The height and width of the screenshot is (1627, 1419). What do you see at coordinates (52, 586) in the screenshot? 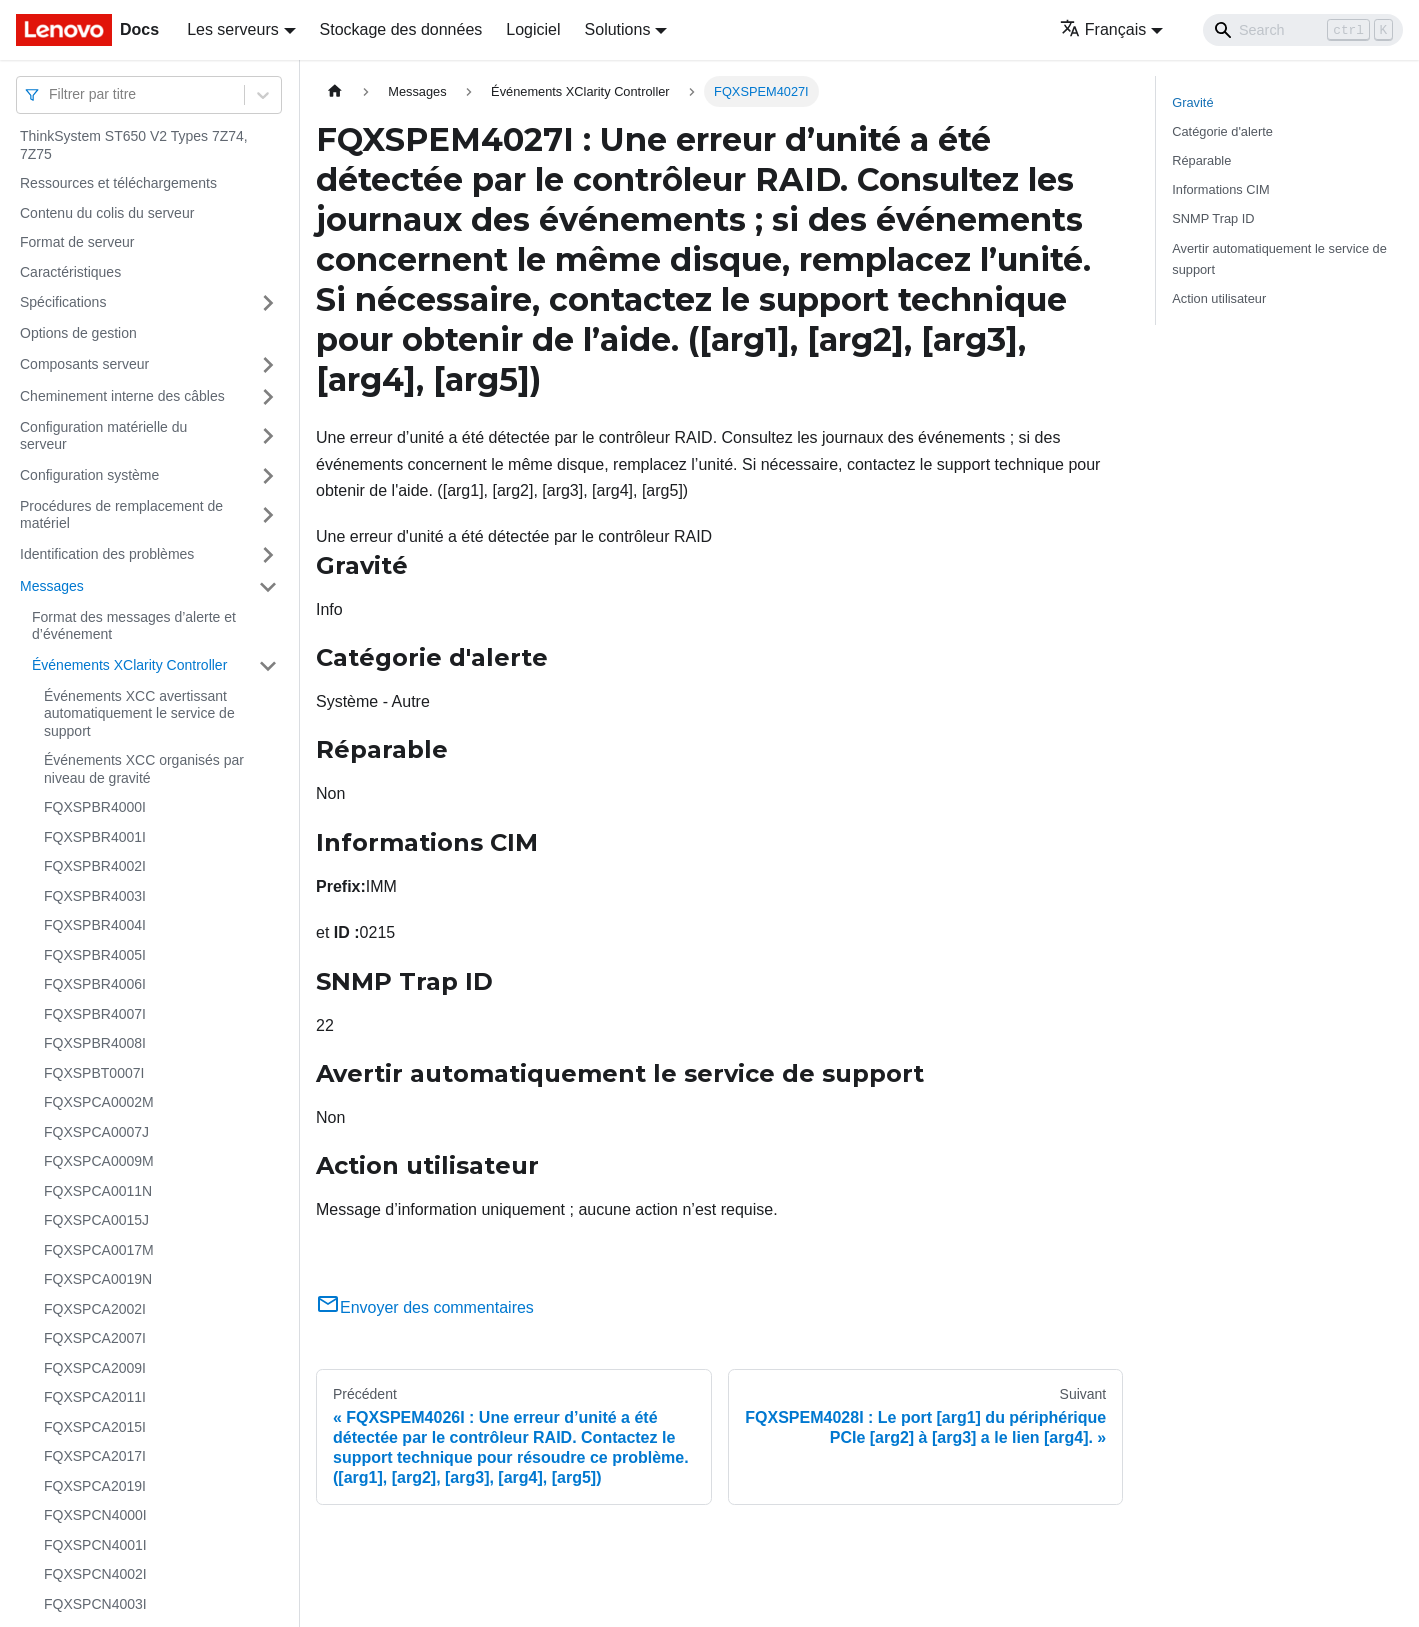
I see `Messages` at bounding box center [52, 586].